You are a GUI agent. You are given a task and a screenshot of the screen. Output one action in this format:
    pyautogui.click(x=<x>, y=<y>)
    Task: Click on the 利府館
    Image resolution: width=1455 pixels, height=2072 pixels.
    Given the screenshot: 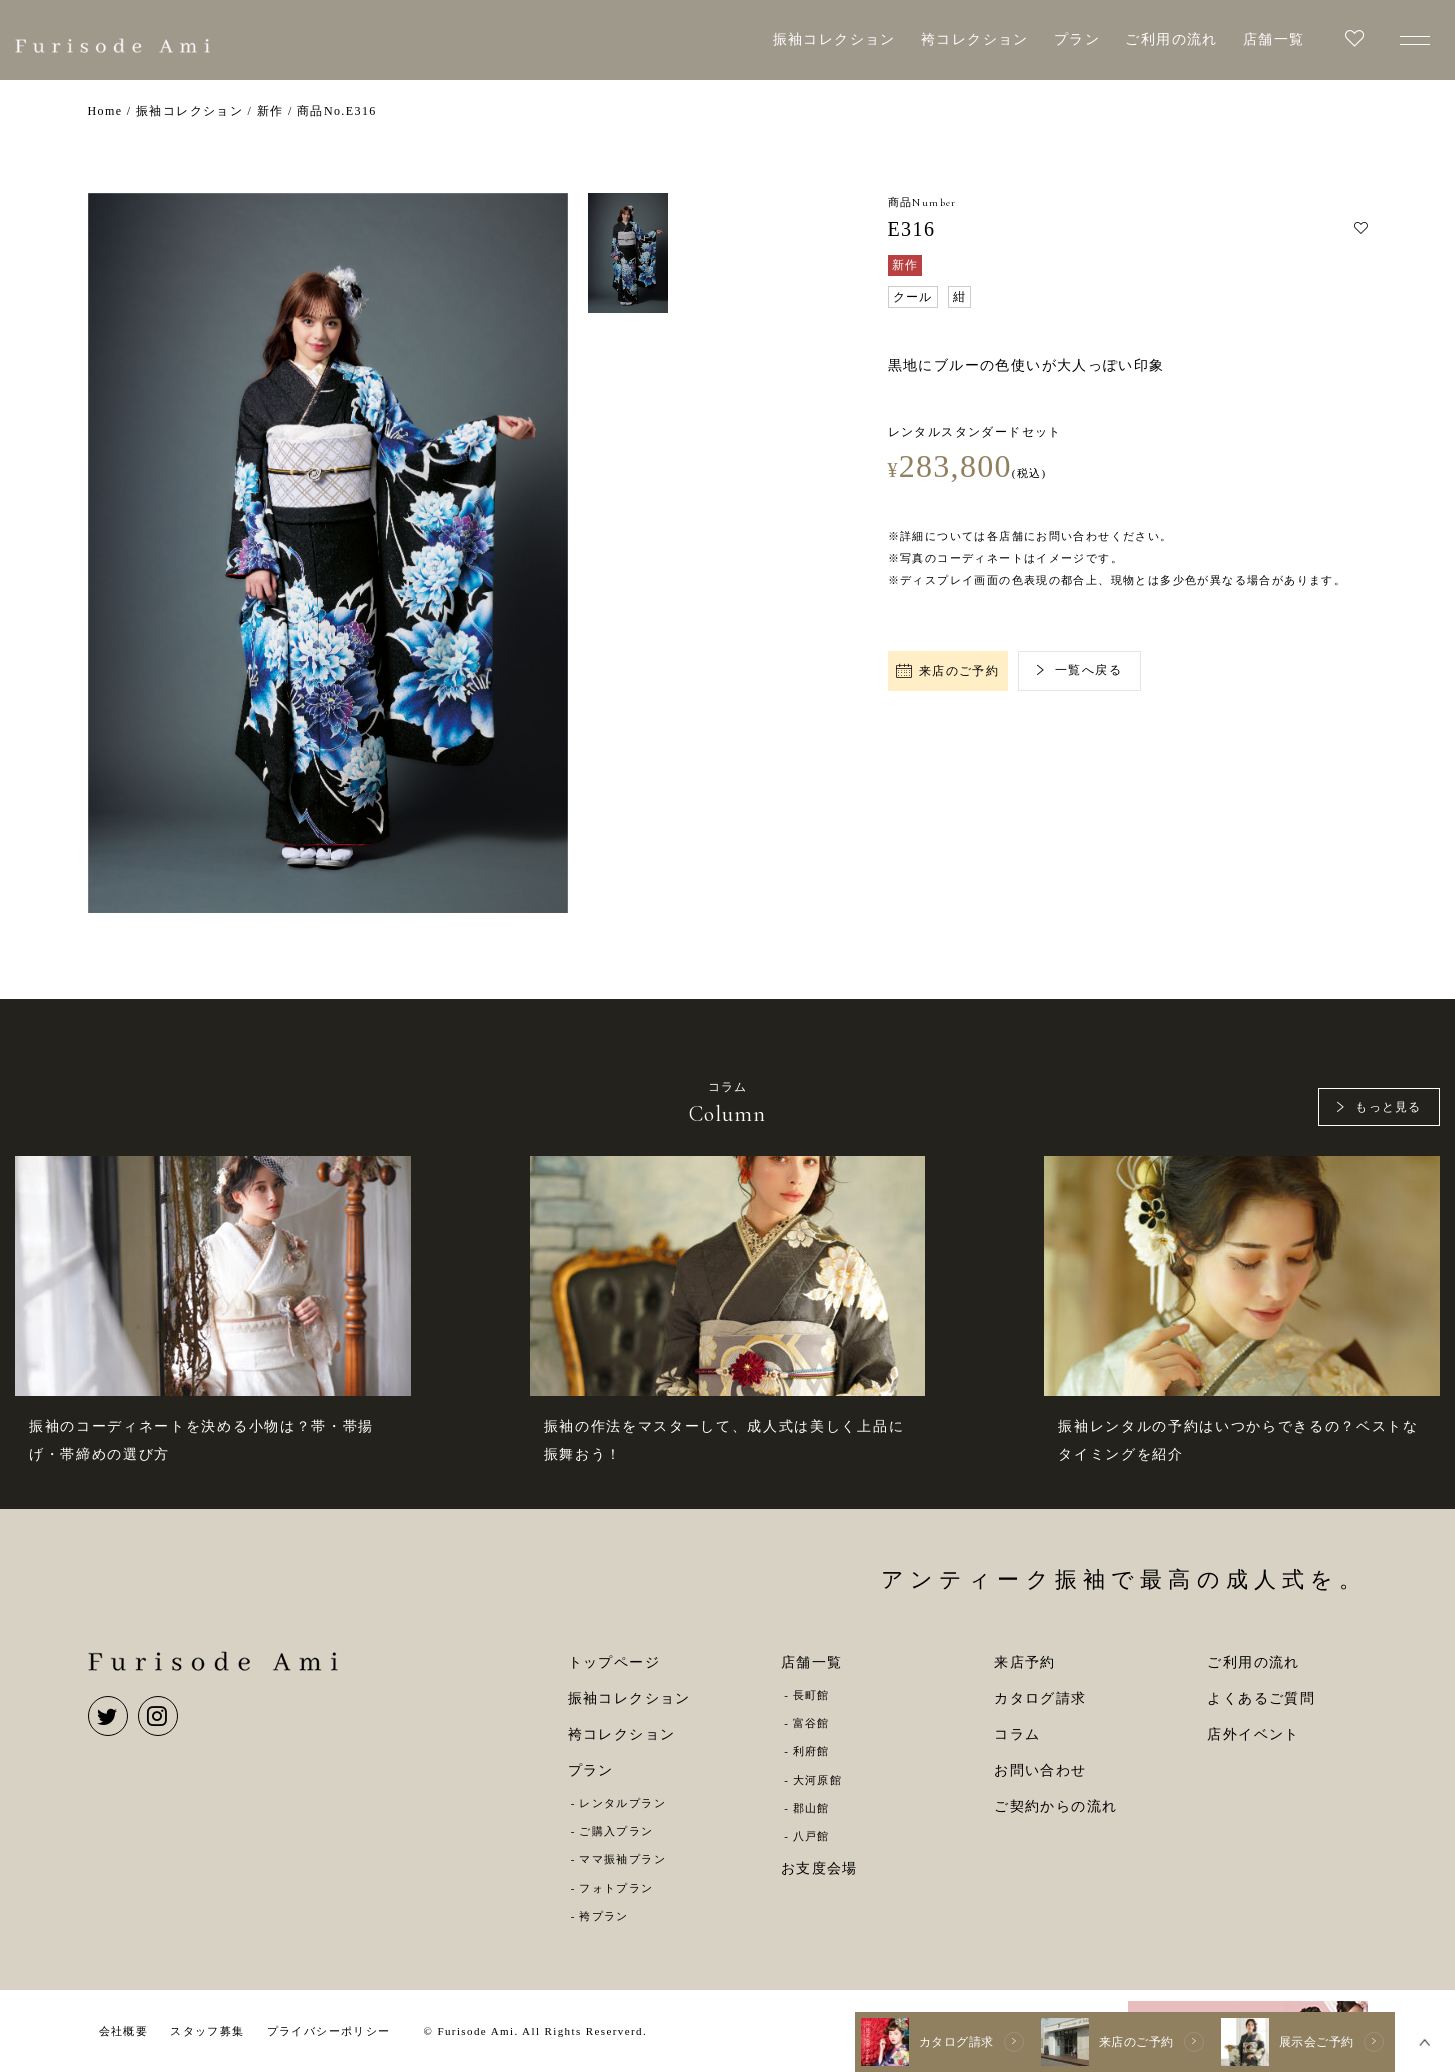 What is the action you would take?
    pyautogui.click(x=811, y=1751)
    